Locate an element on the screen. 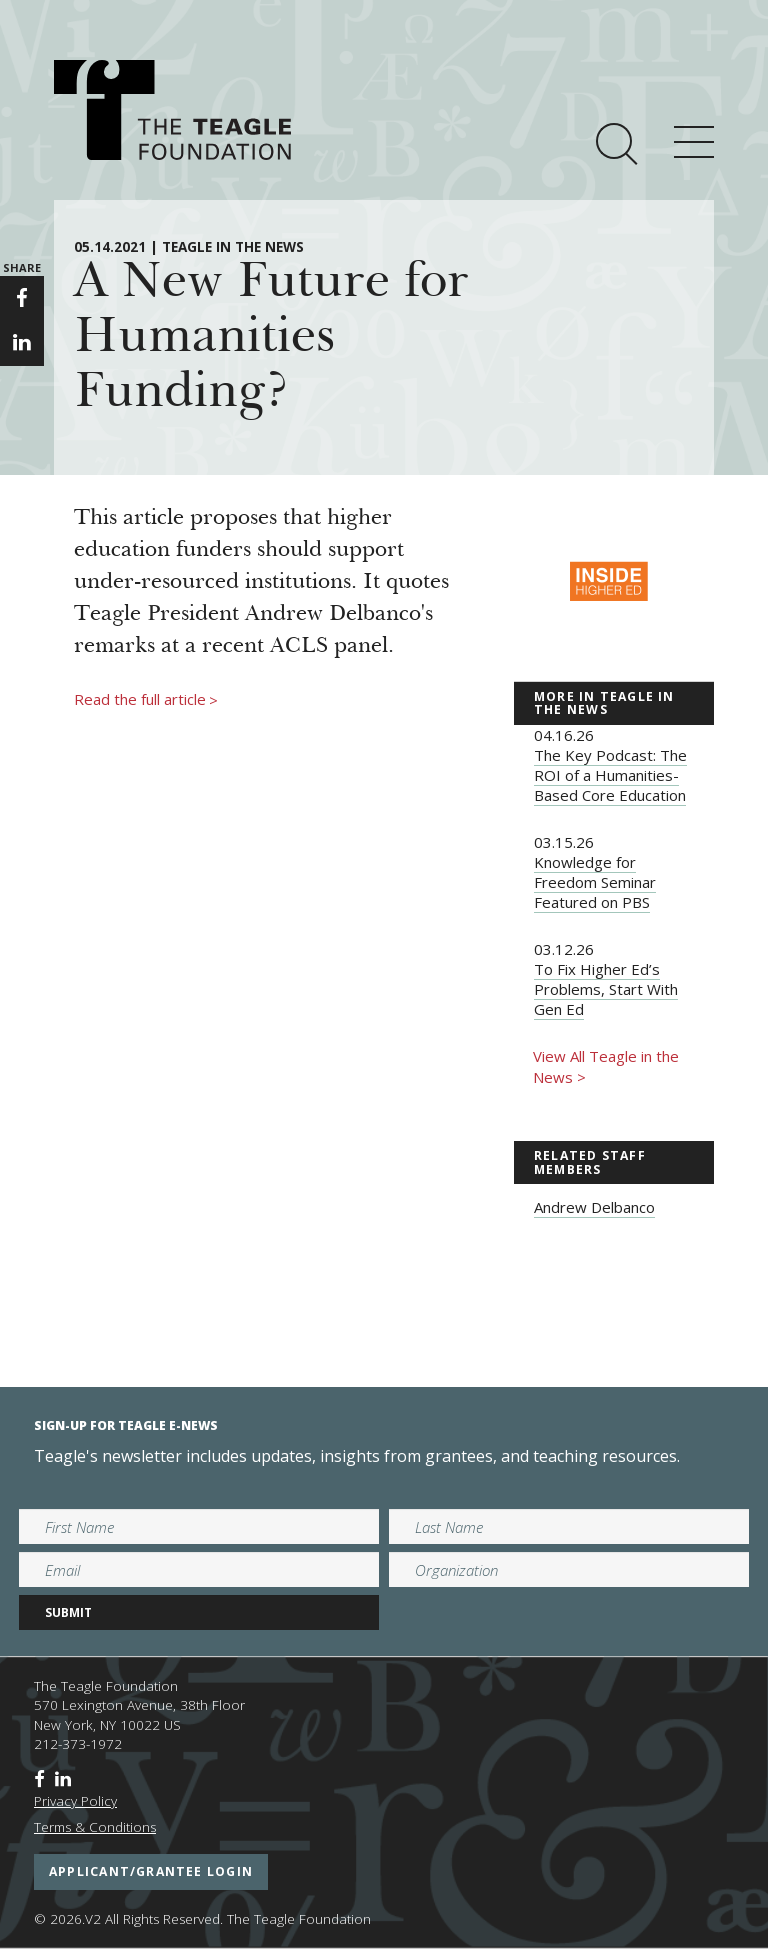 Image resolution: width=768 pixels, height=1949 pixels. Privacy Policy is located at coordinates (75, 1801).